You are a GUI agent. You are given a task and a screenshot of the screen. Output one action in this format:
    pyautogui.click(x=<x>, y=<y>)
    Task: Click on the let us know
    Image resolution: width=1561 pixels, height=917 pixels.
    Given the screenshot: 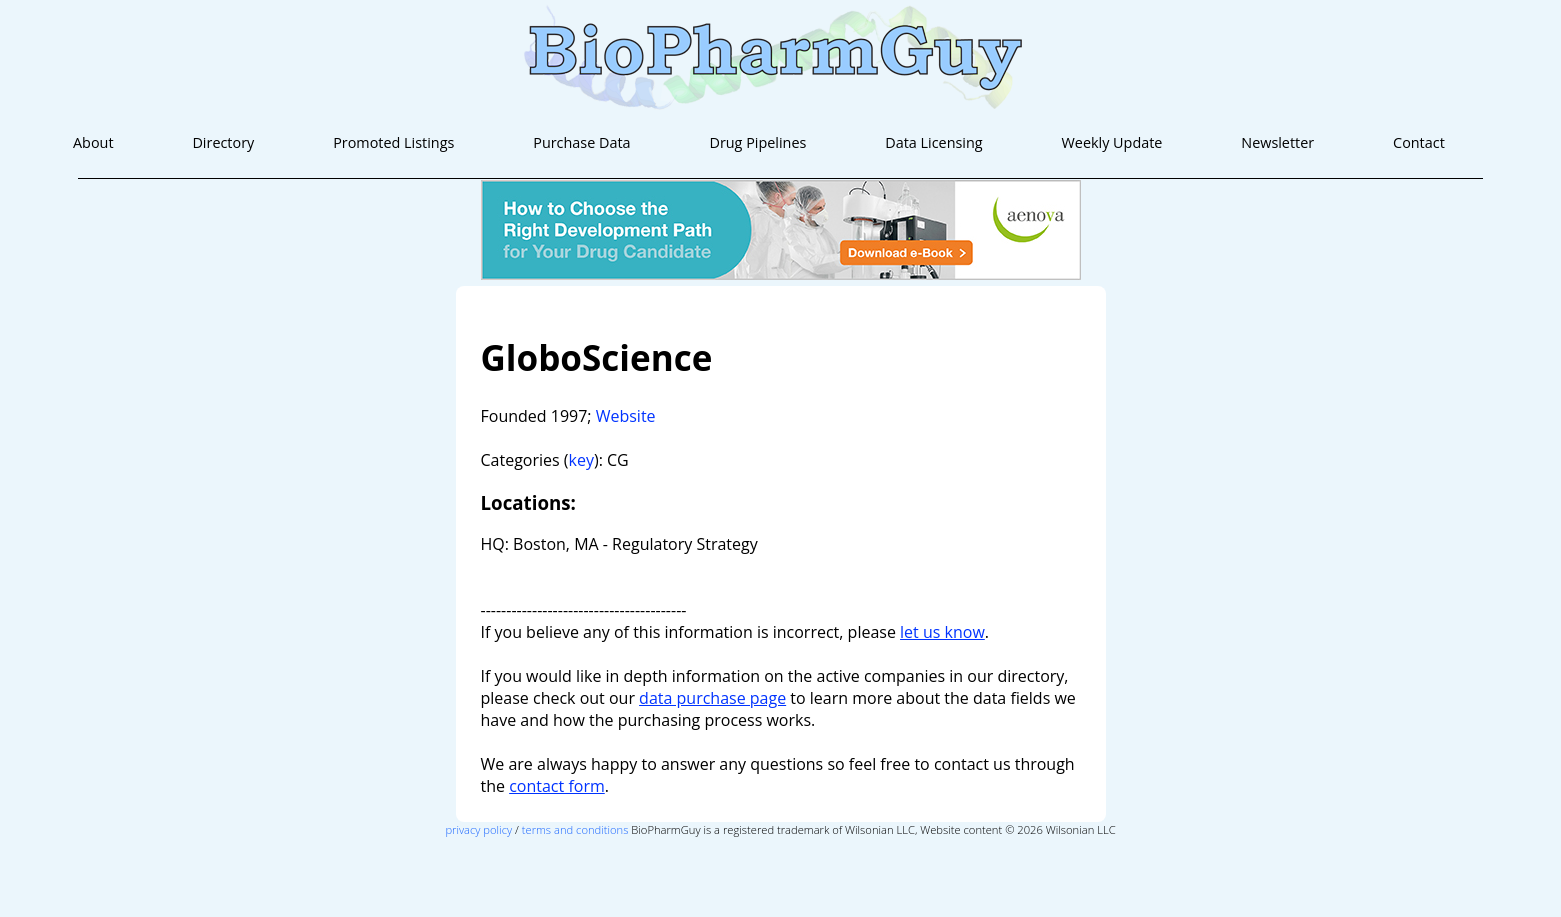 What is the action you would take?
    pyautogui.click(x=942, y=632)
    